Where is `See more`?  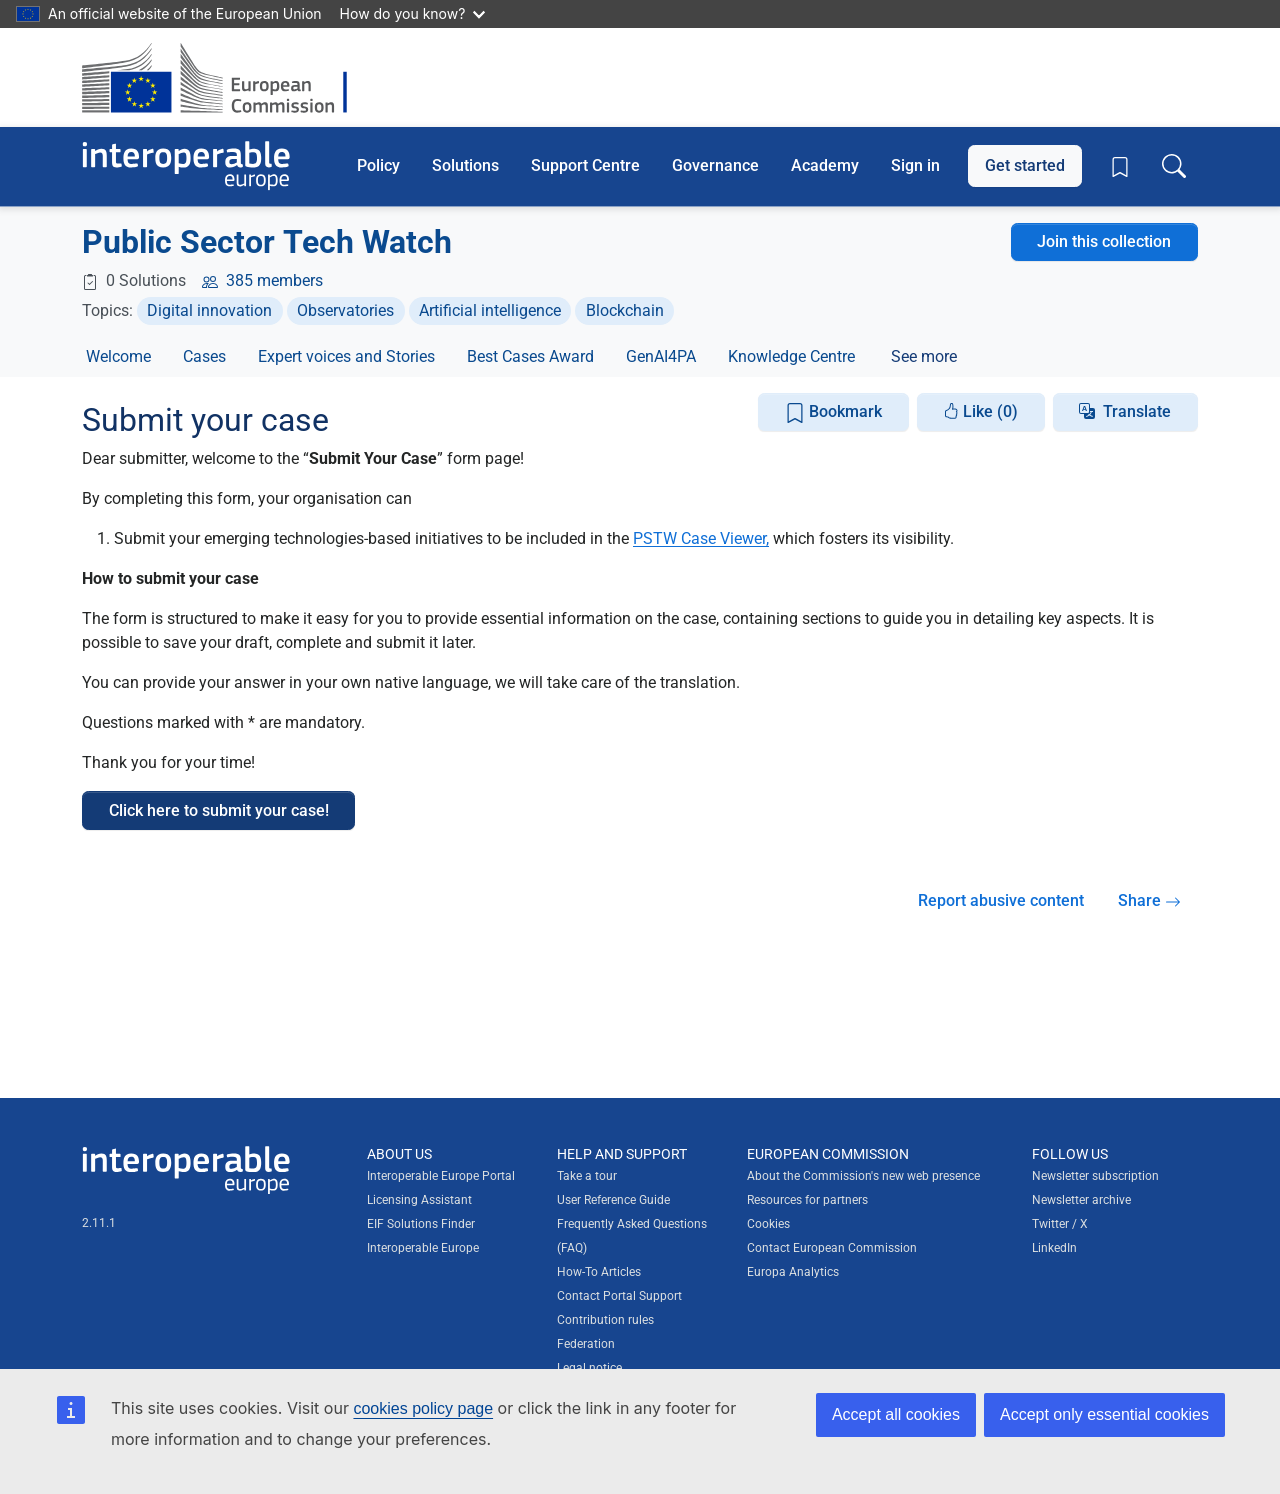 See more is located at coordinates (924, 356).